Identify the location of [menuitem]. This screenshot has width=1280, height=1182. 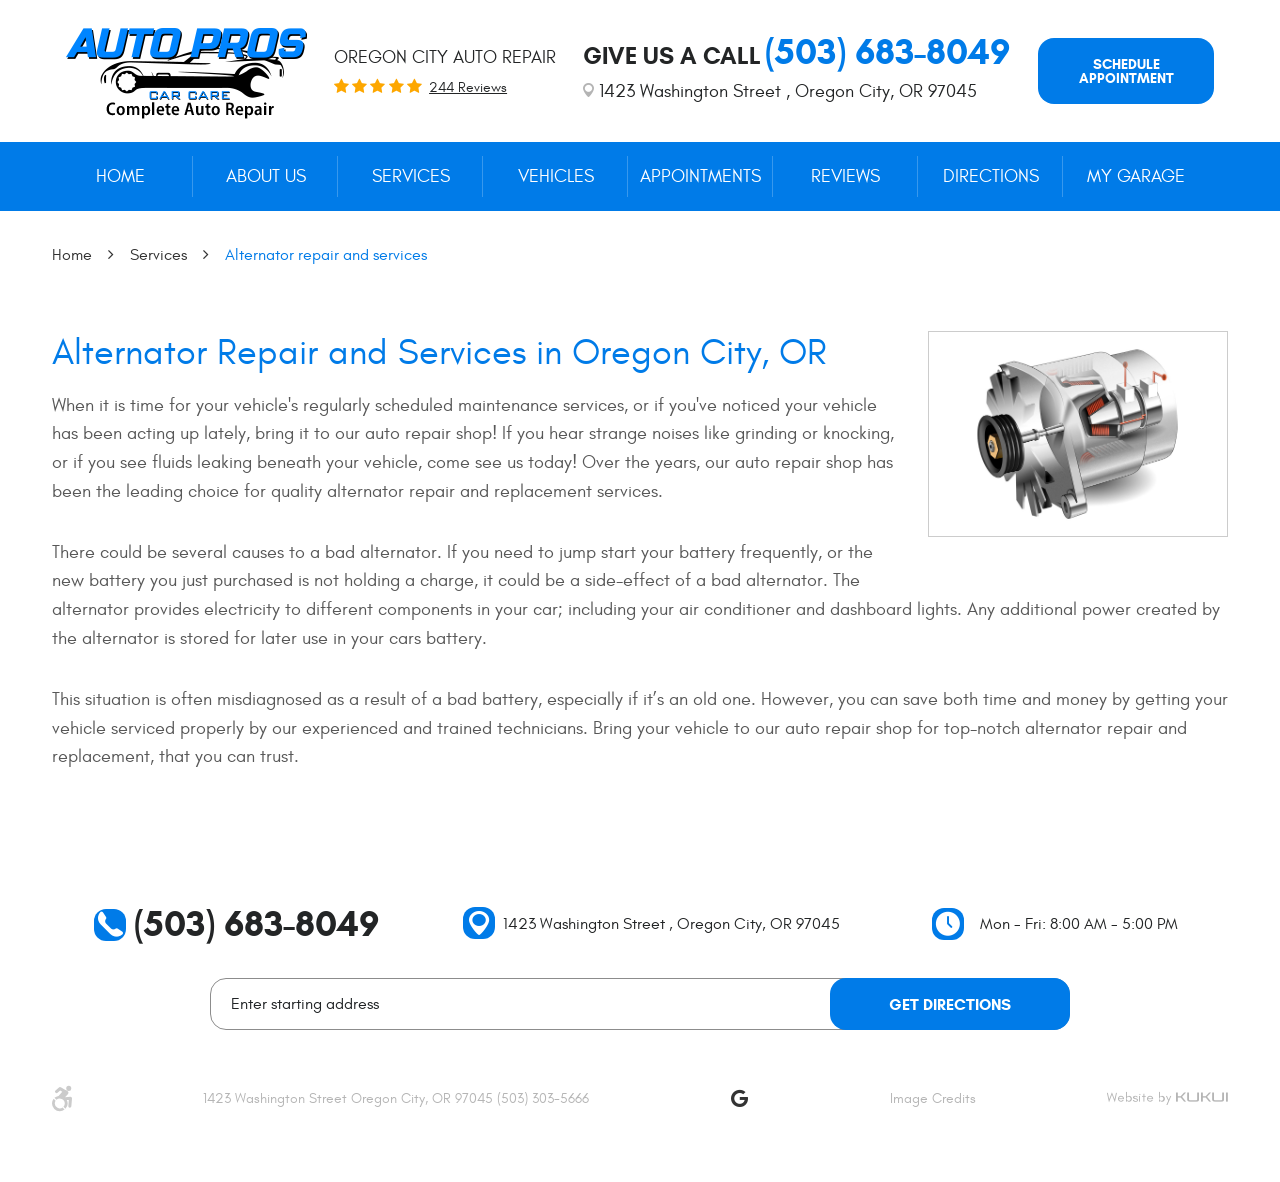
(120, 176).